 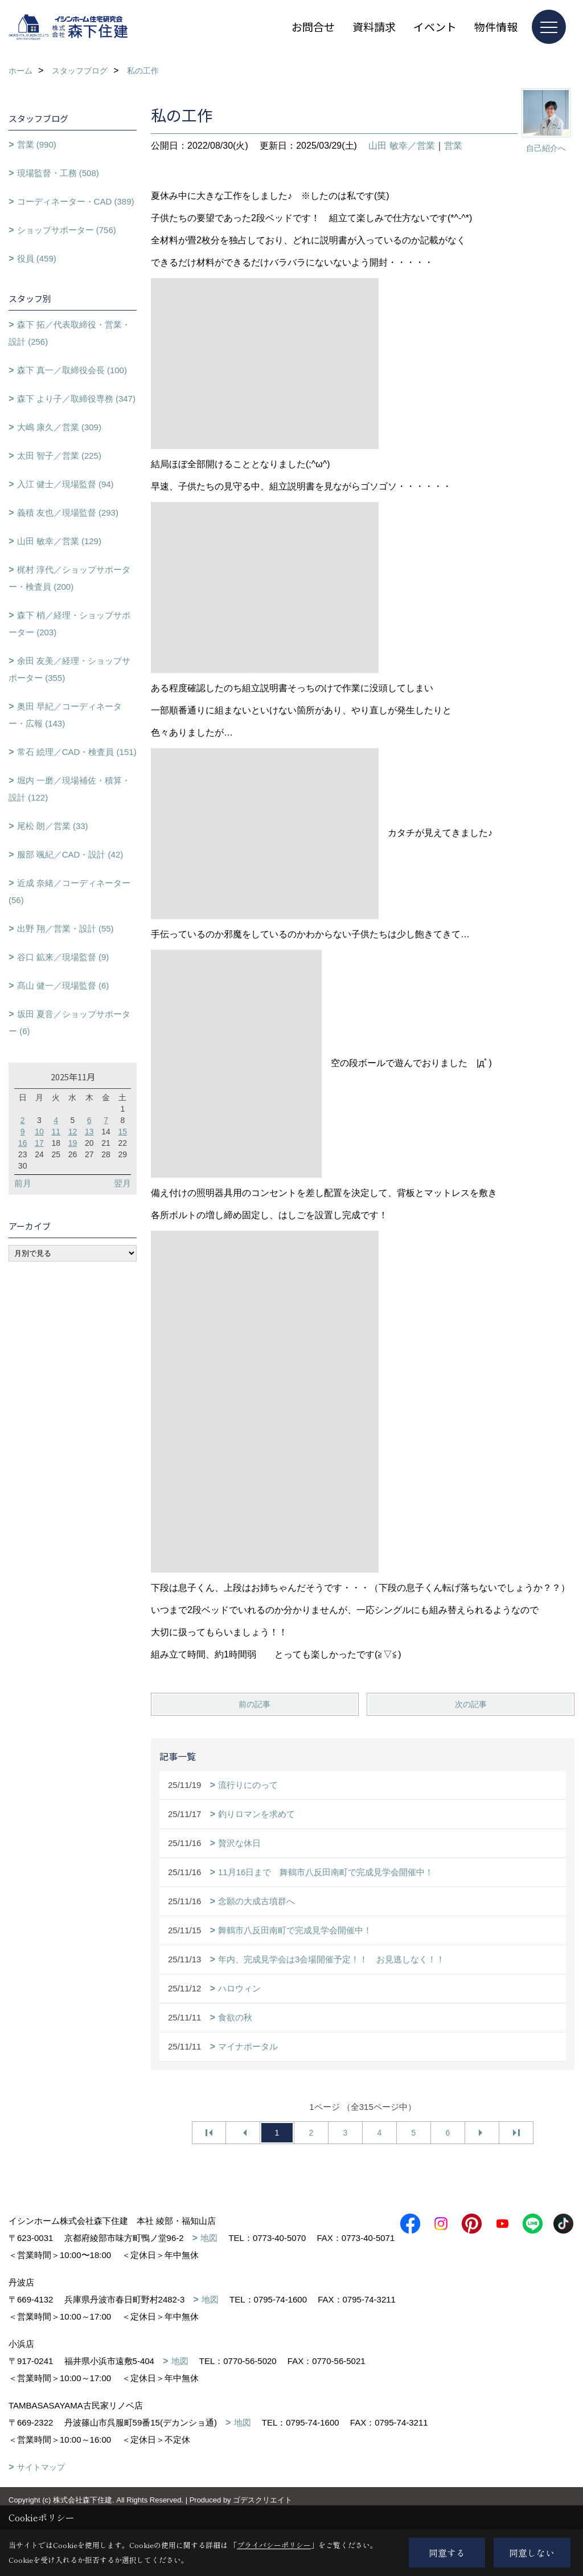 I want to click on 山田 敏幸／営業, so click(x=401, y=145).